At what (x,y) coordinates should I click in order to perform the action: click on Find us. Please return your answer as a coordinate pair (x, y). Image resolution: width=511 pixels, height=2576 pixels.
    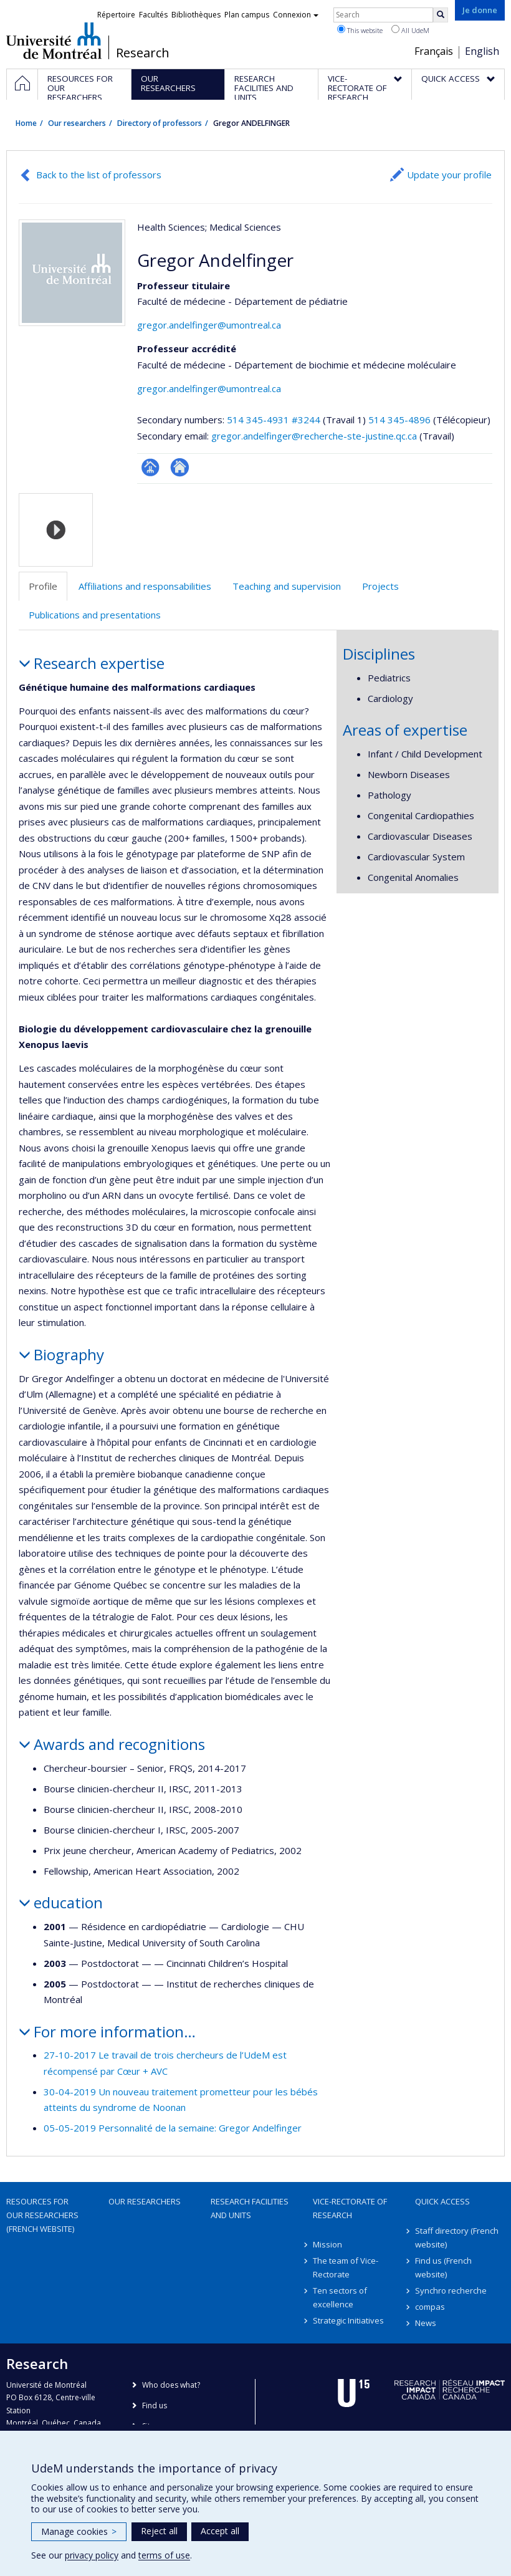
    Looking at the image, I should click on (154, 2405).